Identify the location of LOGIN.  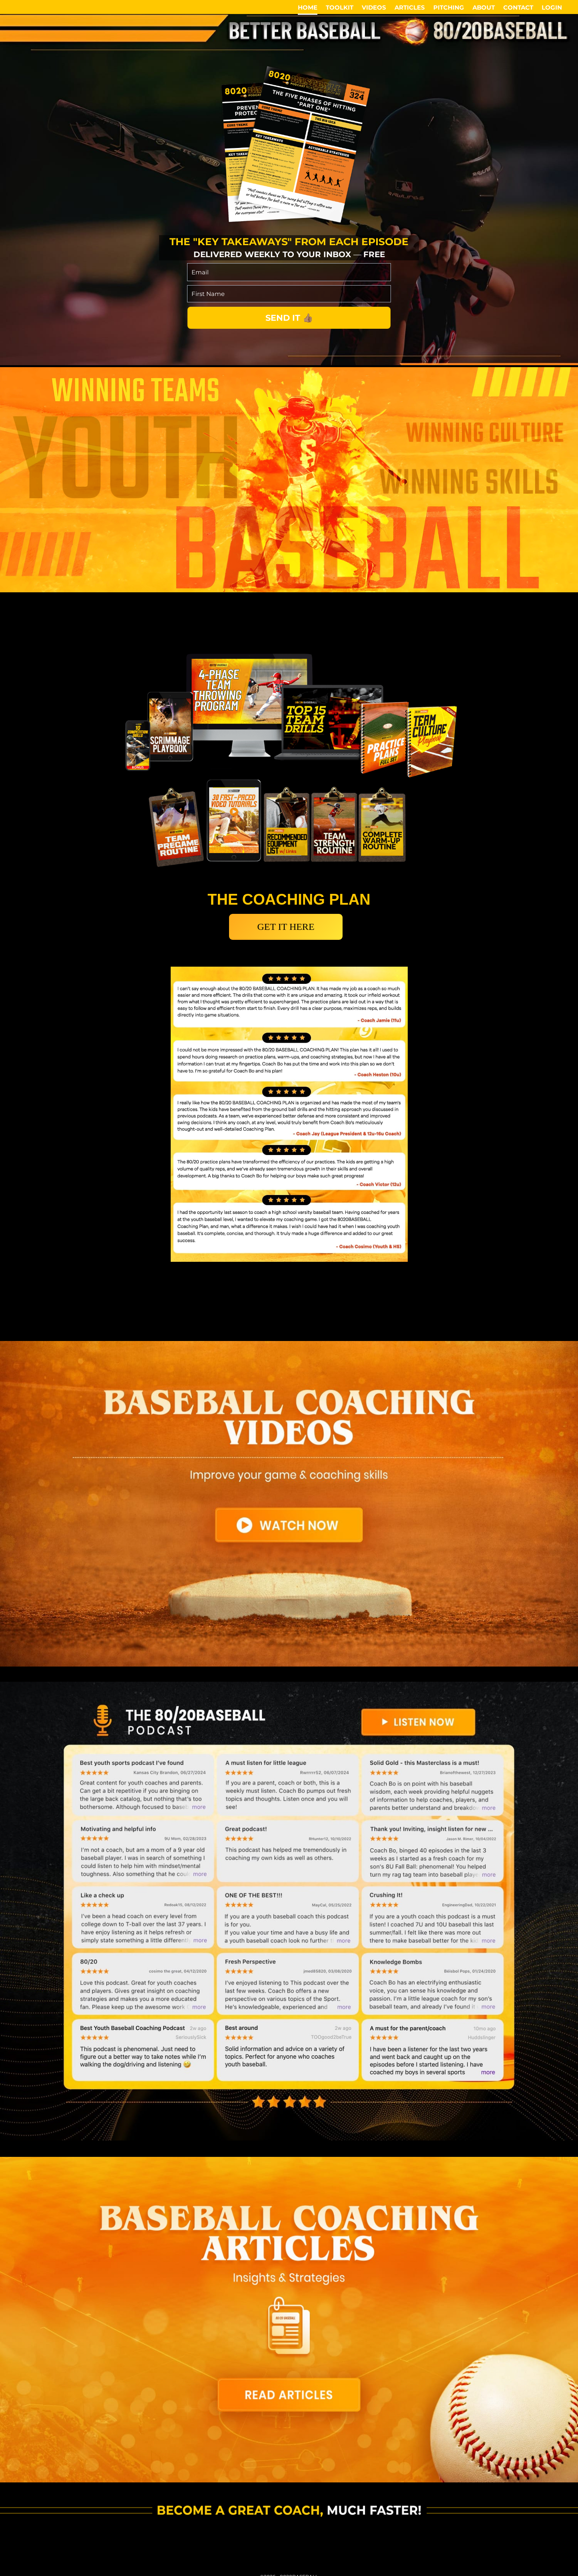
(552, 7).